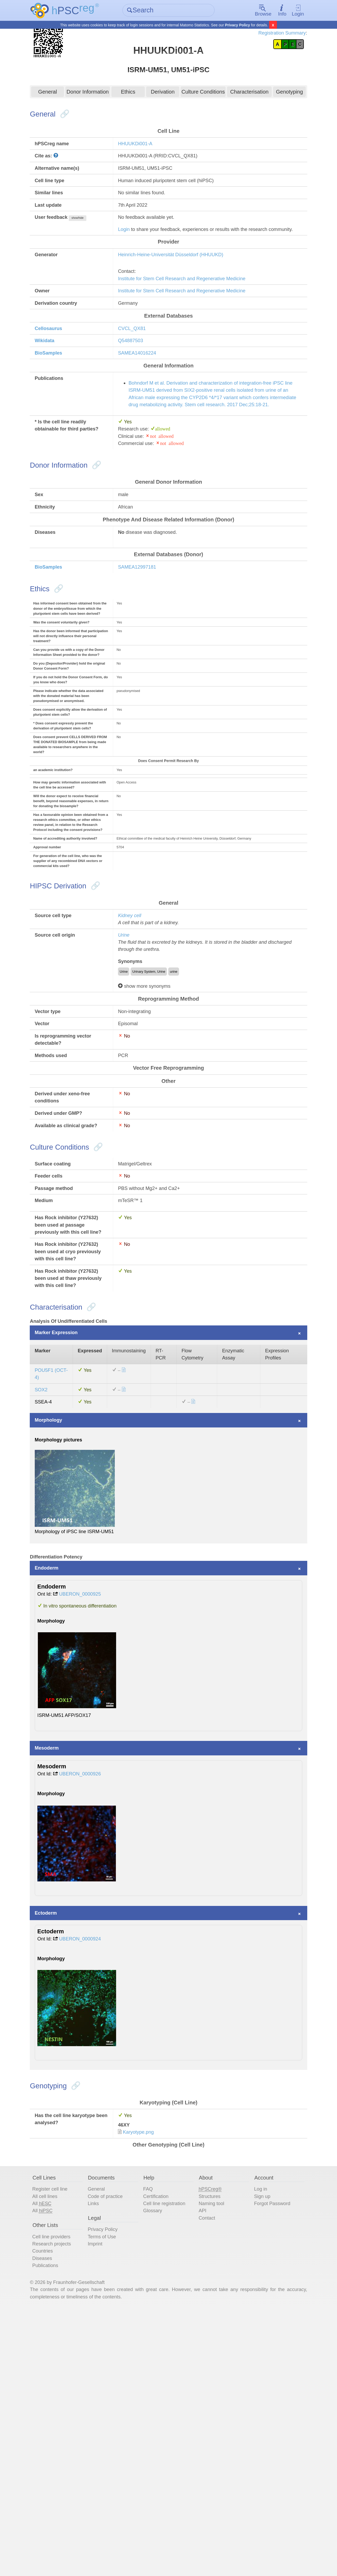 The height and width of the screenshot is (2576, 337). What do you see at coordinates (59, 2443) in the screenshot?
I see `Register cell line` at bounding box center [59, 2443].